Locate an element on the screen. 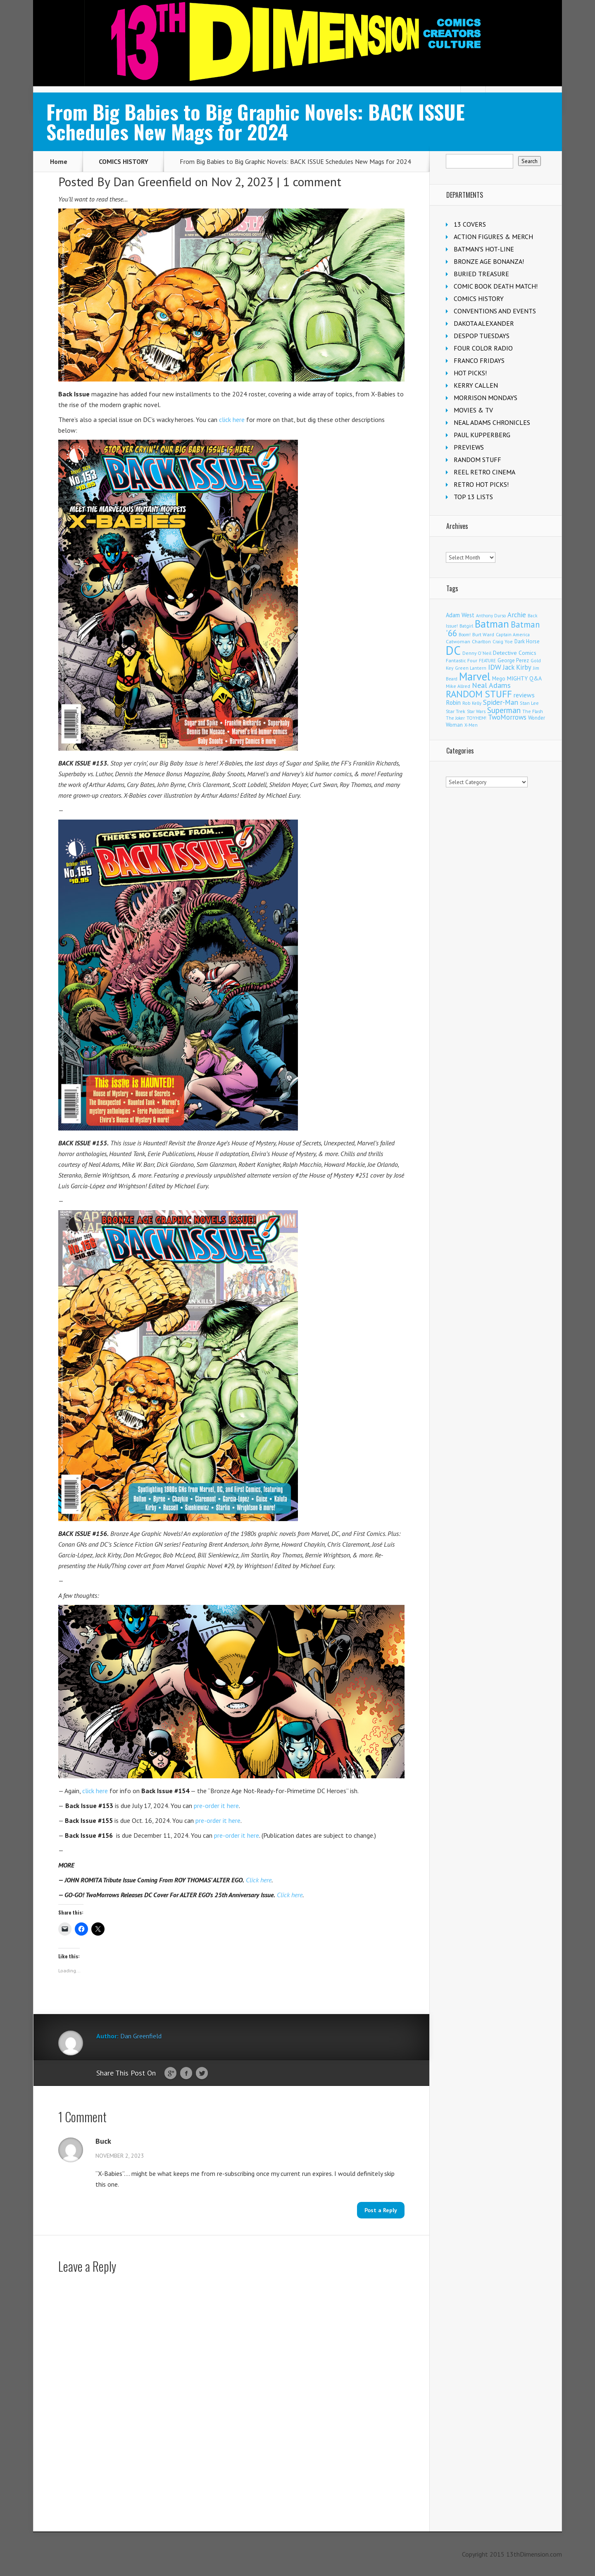 The image size is (595, 2576). Marvel [Marvel (2,360 items)] is located at coordinates (474, 676).